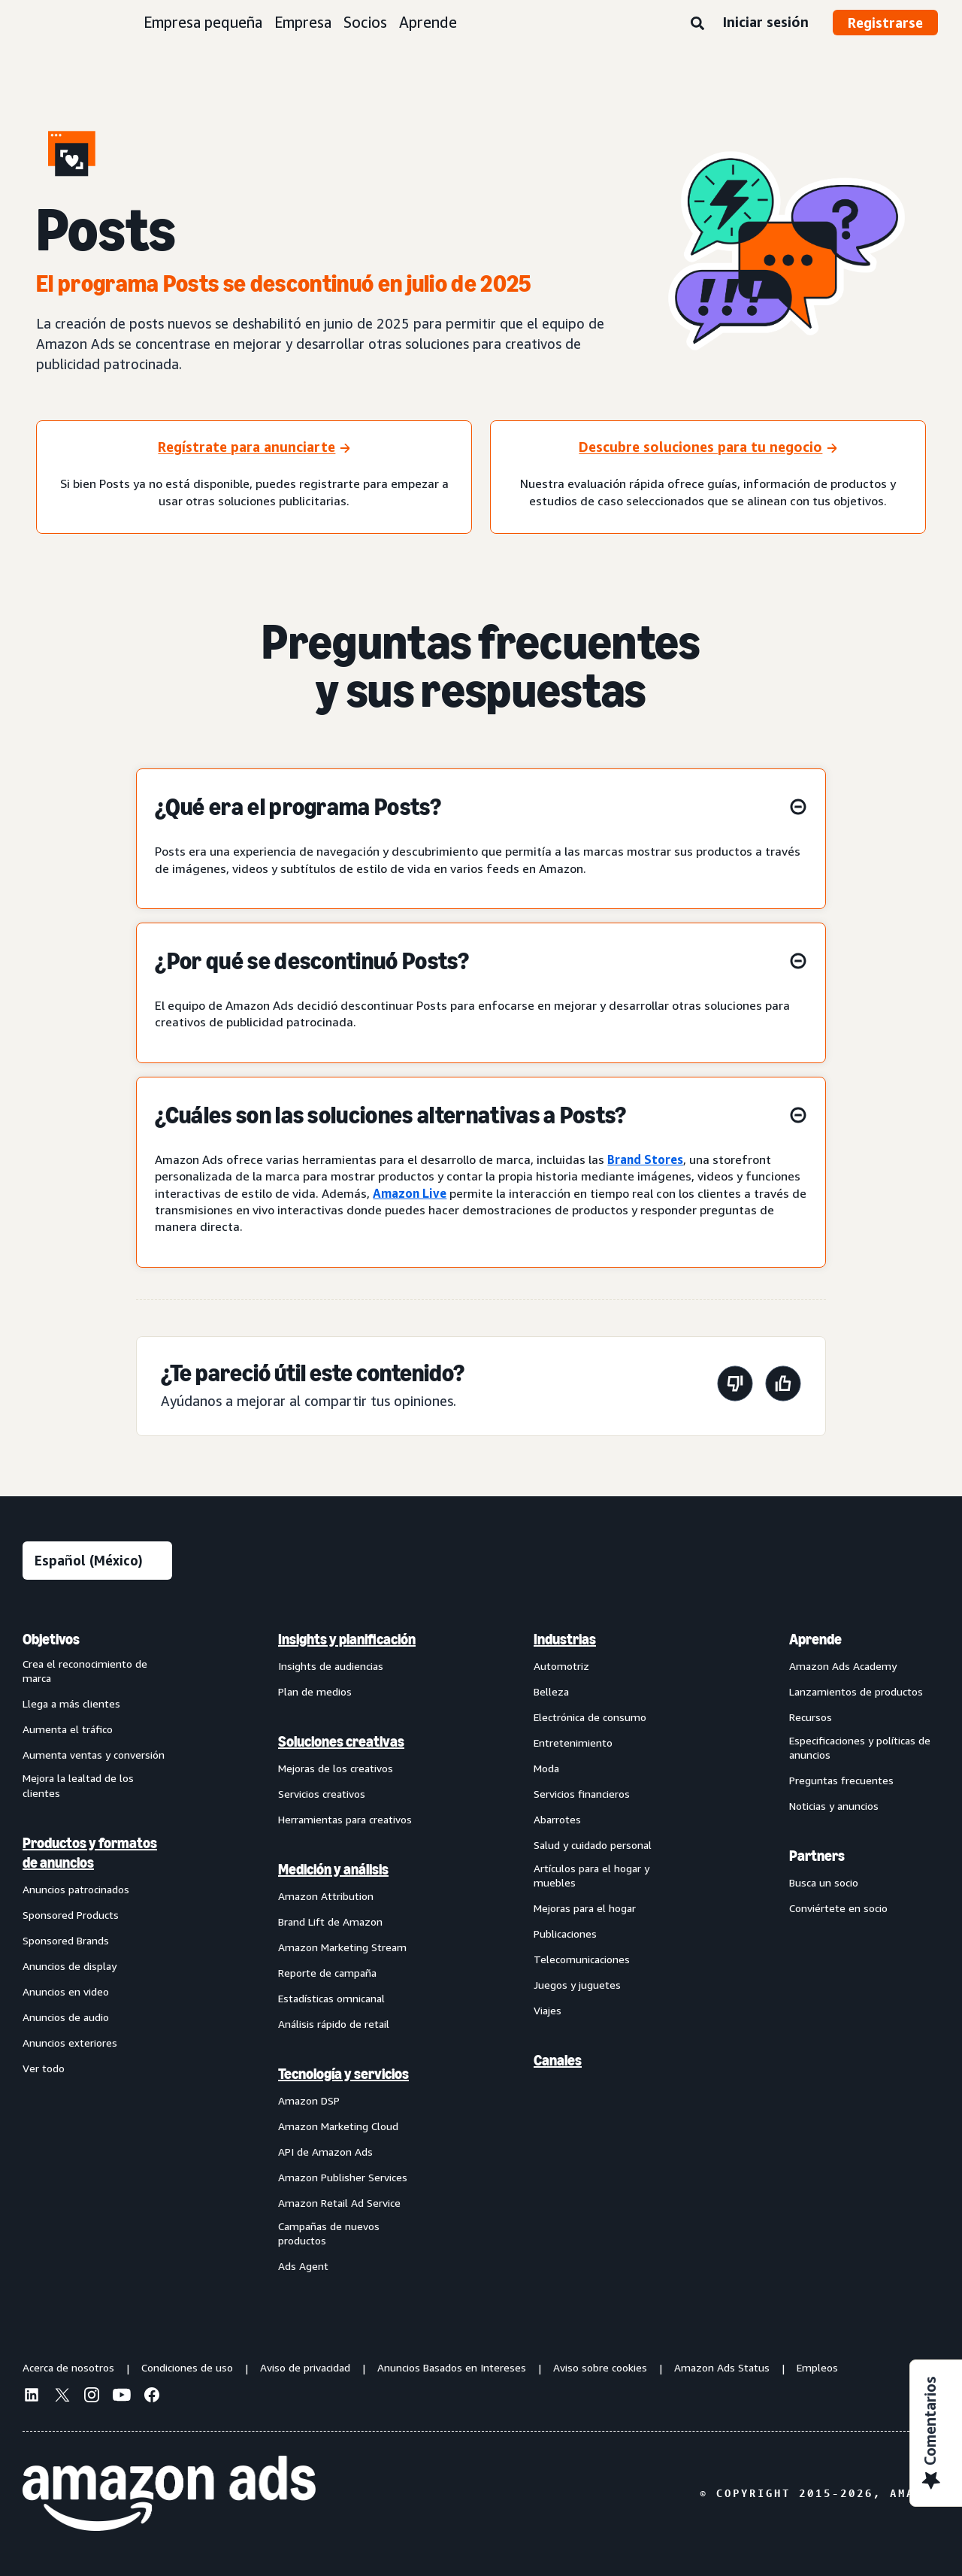  I want to click on Automotriz, so click(561, 1665).